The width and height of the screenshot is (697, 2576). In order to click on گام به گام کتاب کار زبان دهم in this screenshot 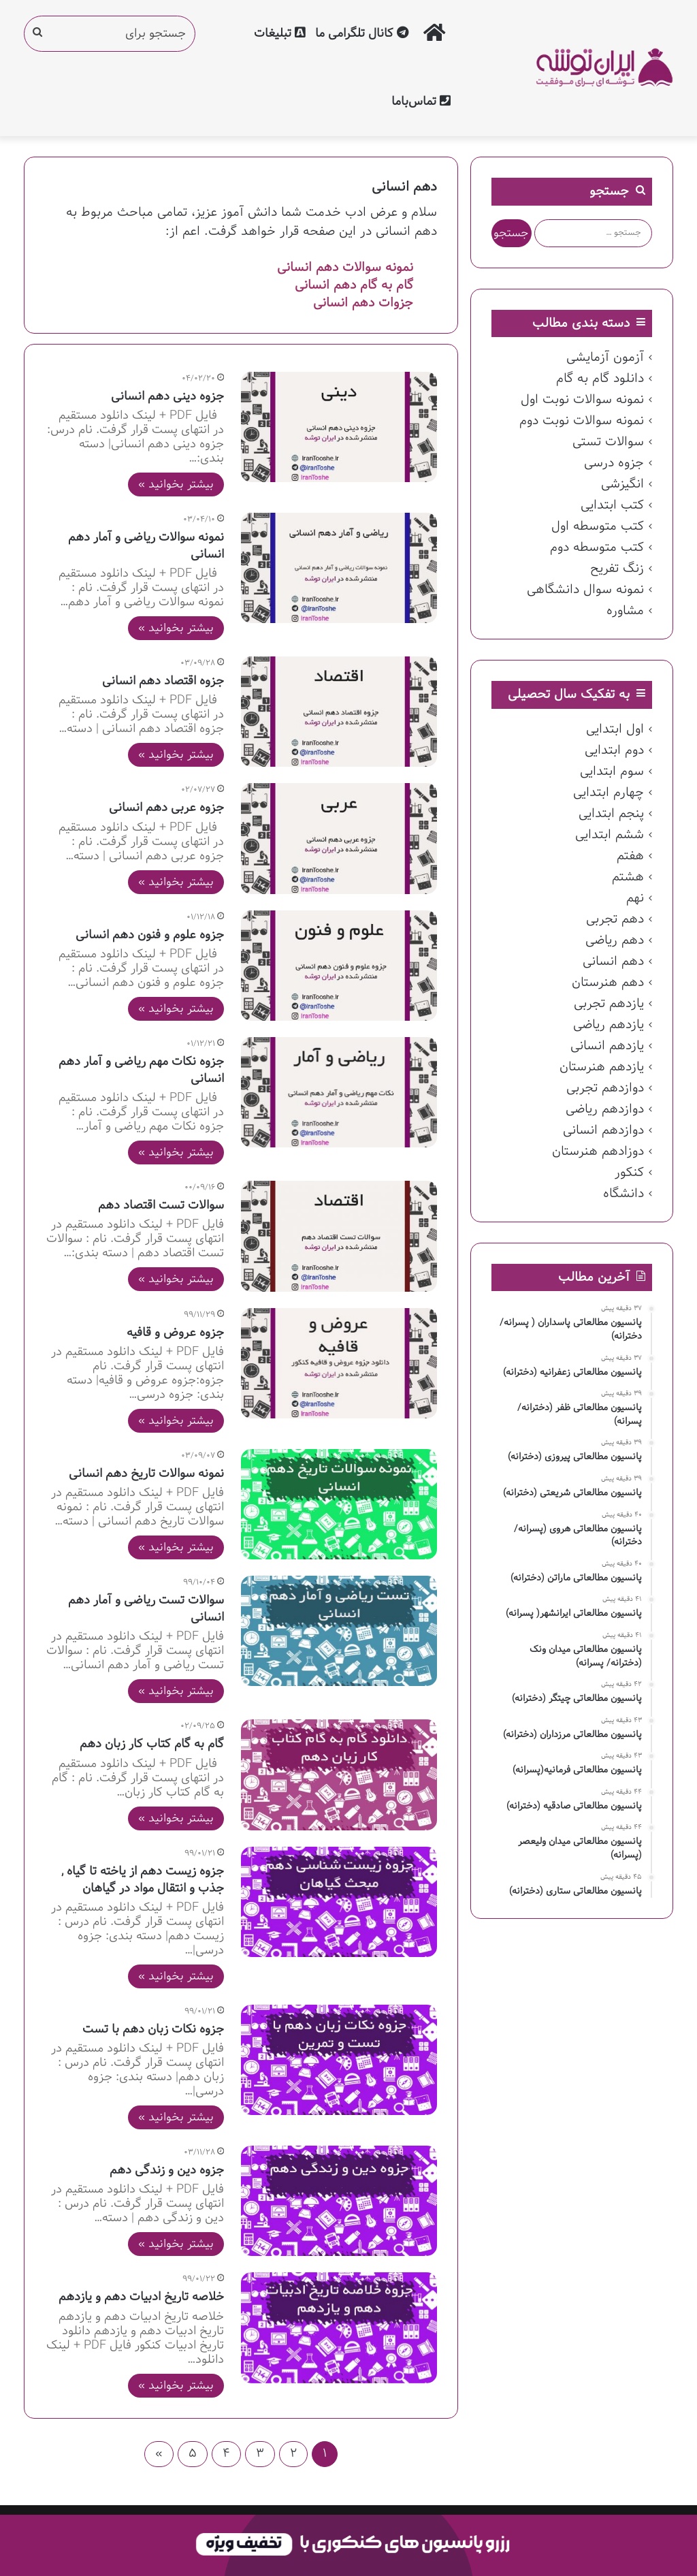, I will do `click(152, 1744)`.